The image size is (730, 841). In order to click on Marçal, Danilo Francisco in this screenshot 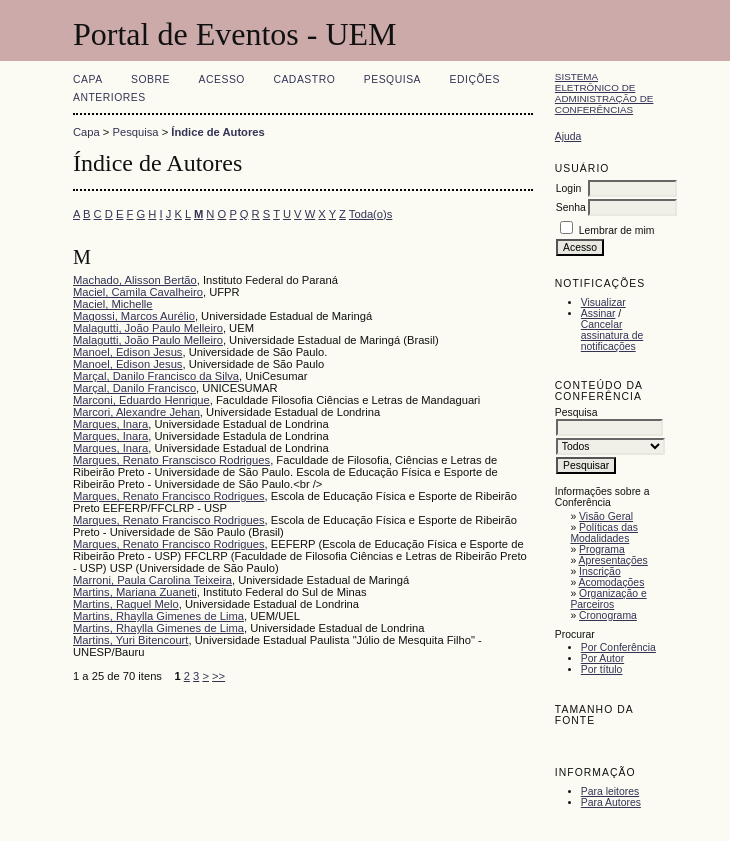, I will do `click(134, 388)`.